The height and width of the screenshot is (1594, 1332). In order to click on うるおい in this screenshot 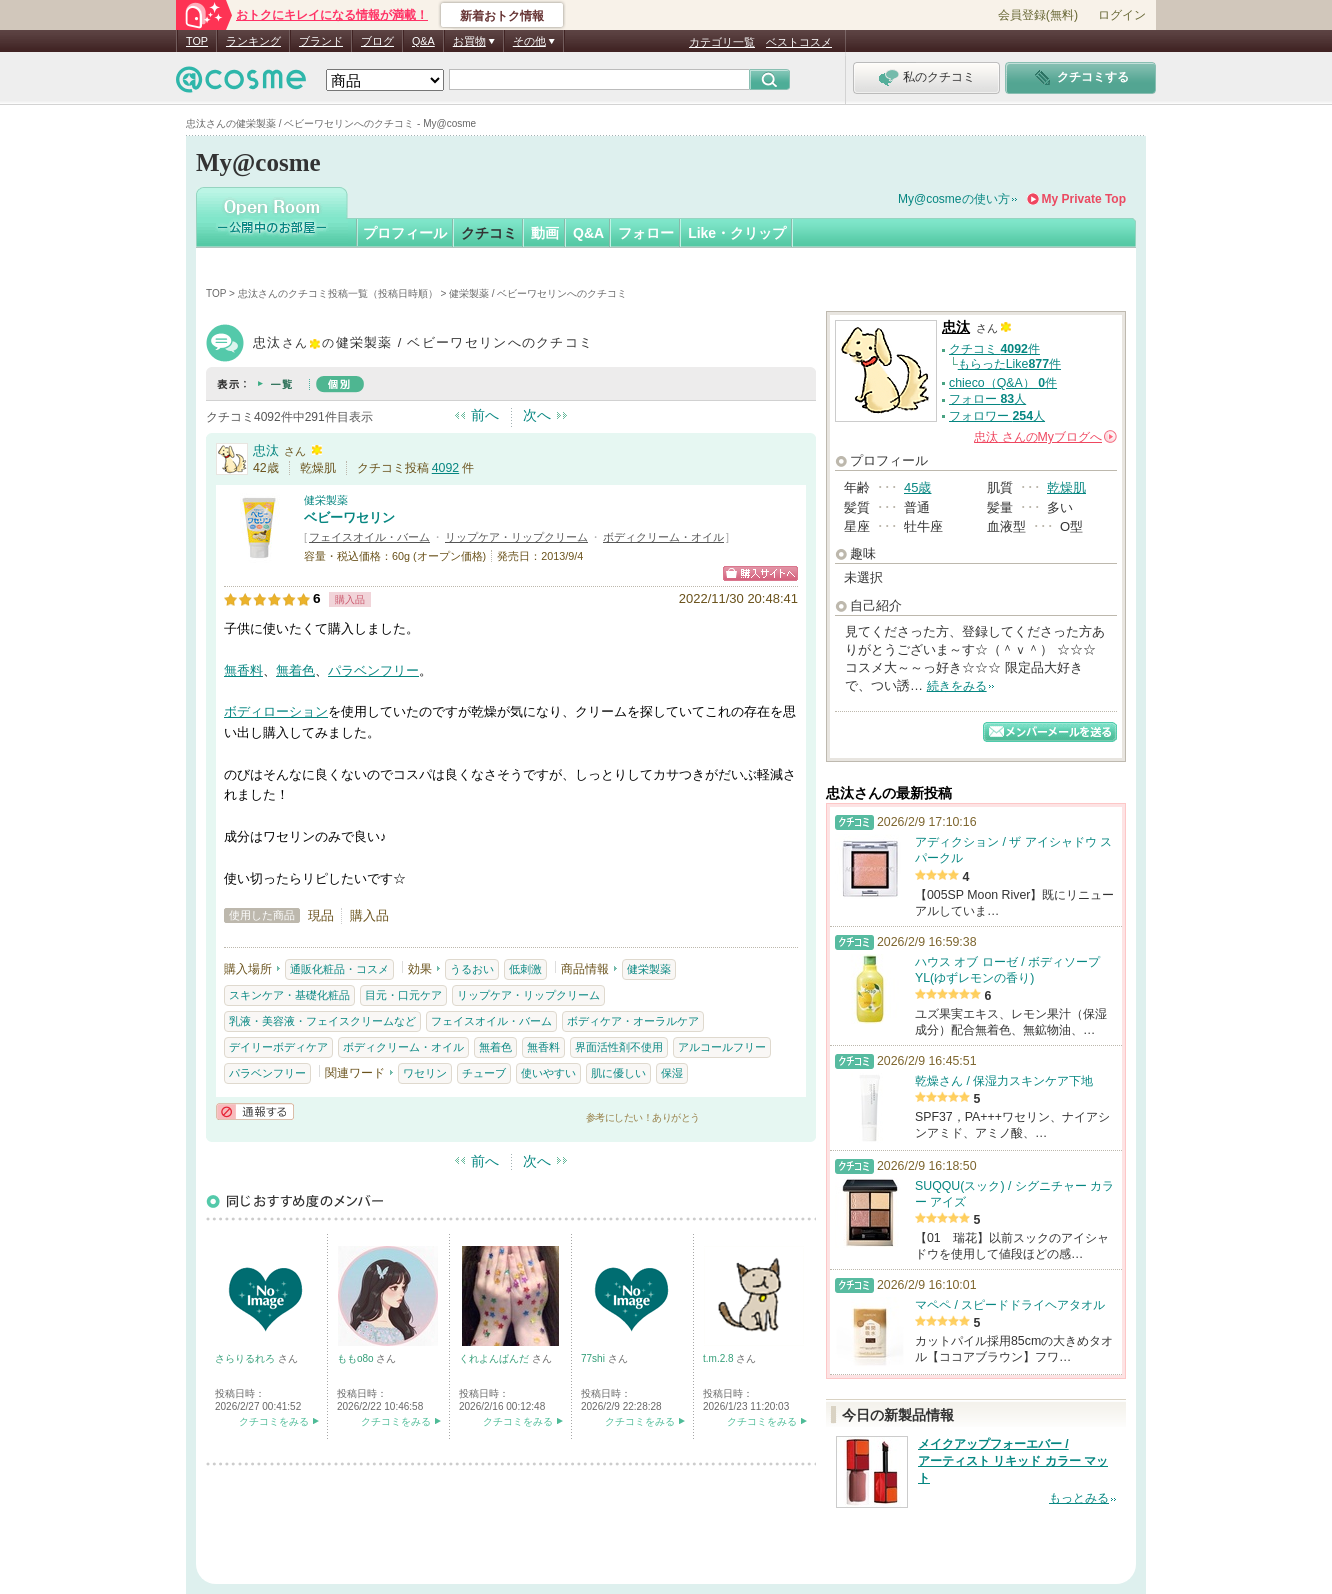, I will do `click(472, 969)`.